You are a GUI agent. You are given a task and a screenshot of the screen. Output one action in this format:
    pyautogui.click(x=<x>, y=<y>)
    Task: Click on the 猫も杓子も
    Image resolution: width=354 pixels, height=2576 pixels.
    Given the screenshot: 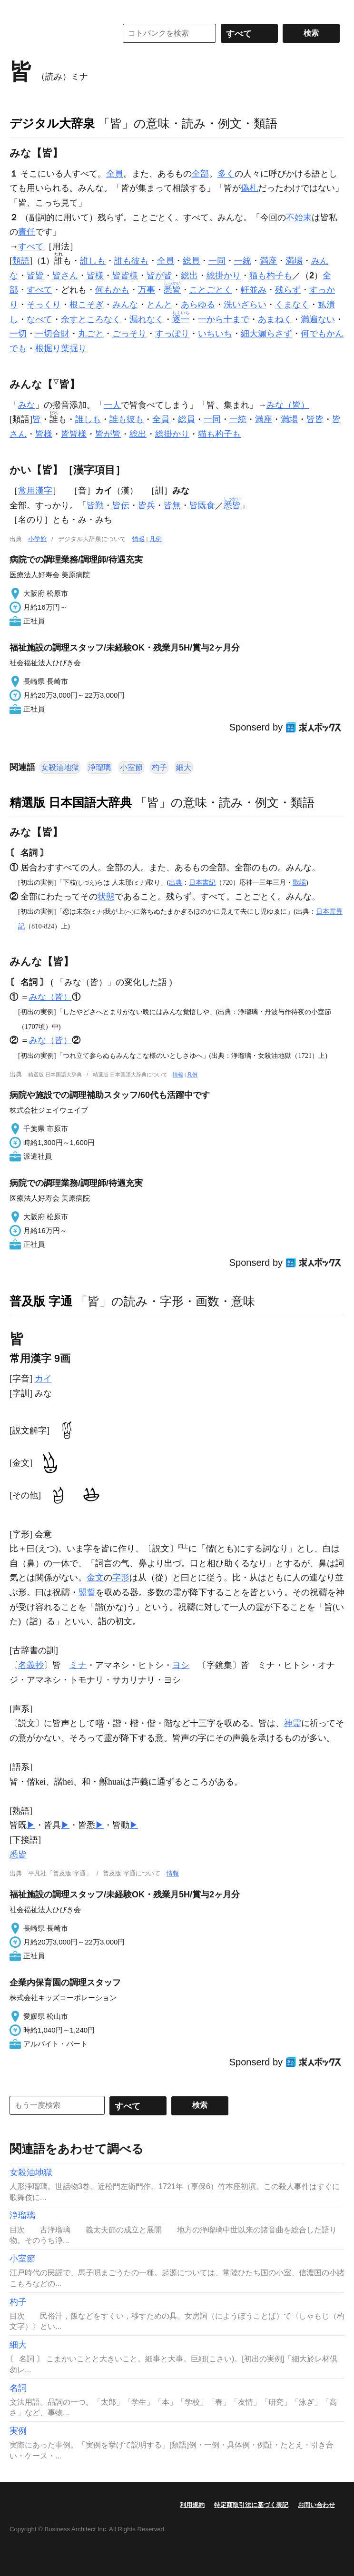 What is the action you would take?
    pyautogui.click(x=270, y=275)
    